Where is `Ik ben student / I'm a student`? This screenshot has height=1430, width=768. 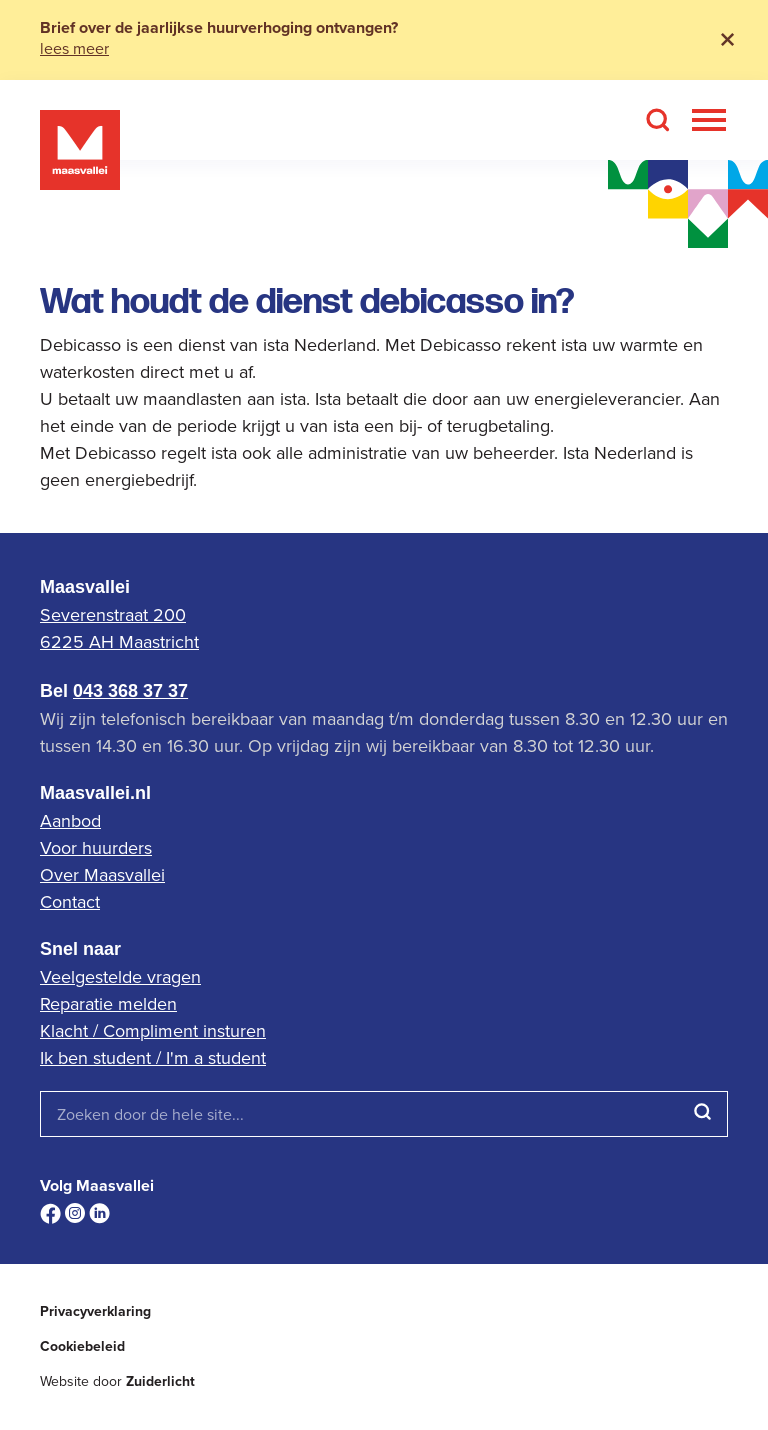
Ik ben student / I'm a student is located at coordinates (153, 1057).